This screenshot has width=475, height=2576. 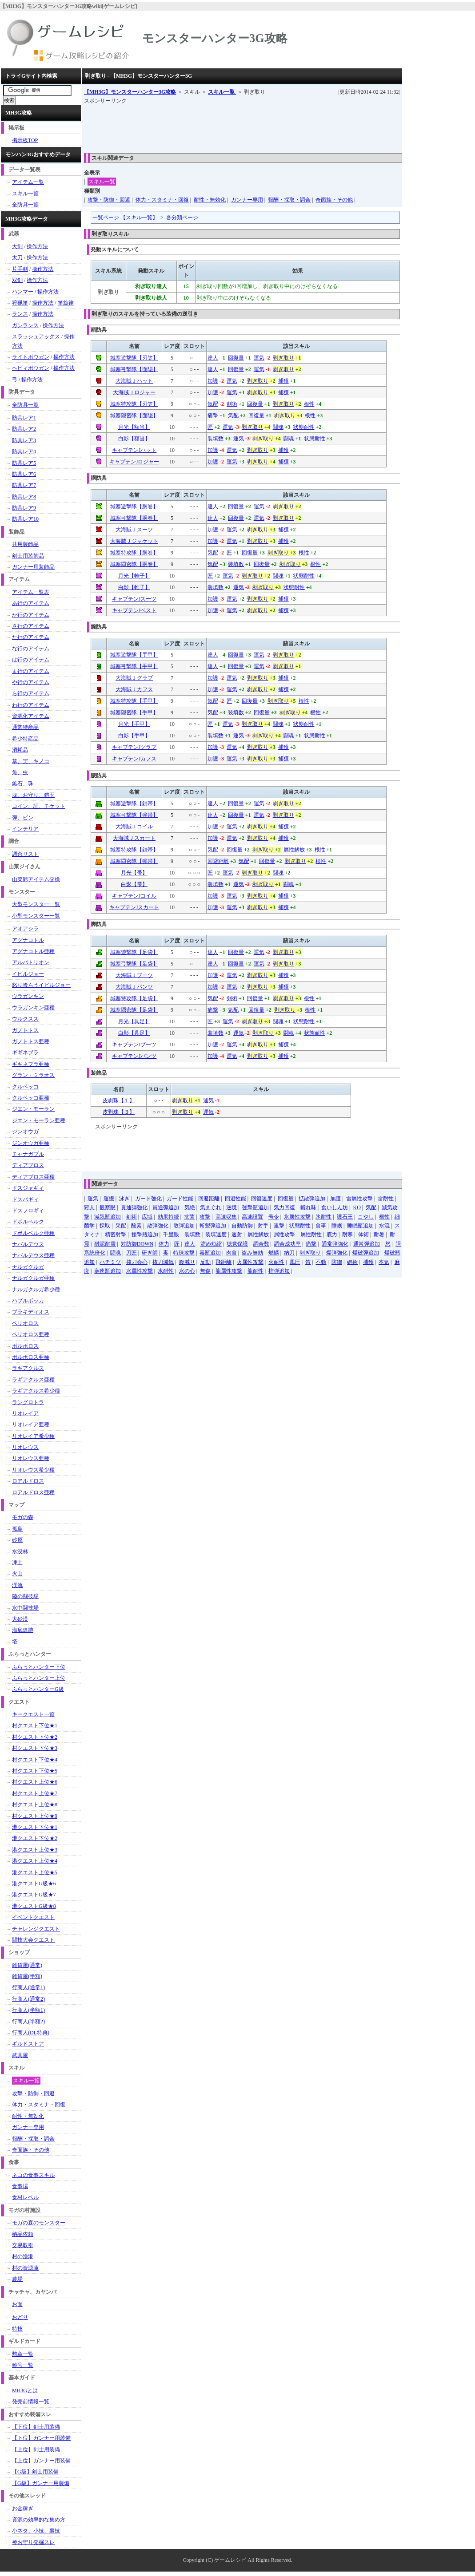 I want to click on 水耐性, so click(x=166, y=1271).